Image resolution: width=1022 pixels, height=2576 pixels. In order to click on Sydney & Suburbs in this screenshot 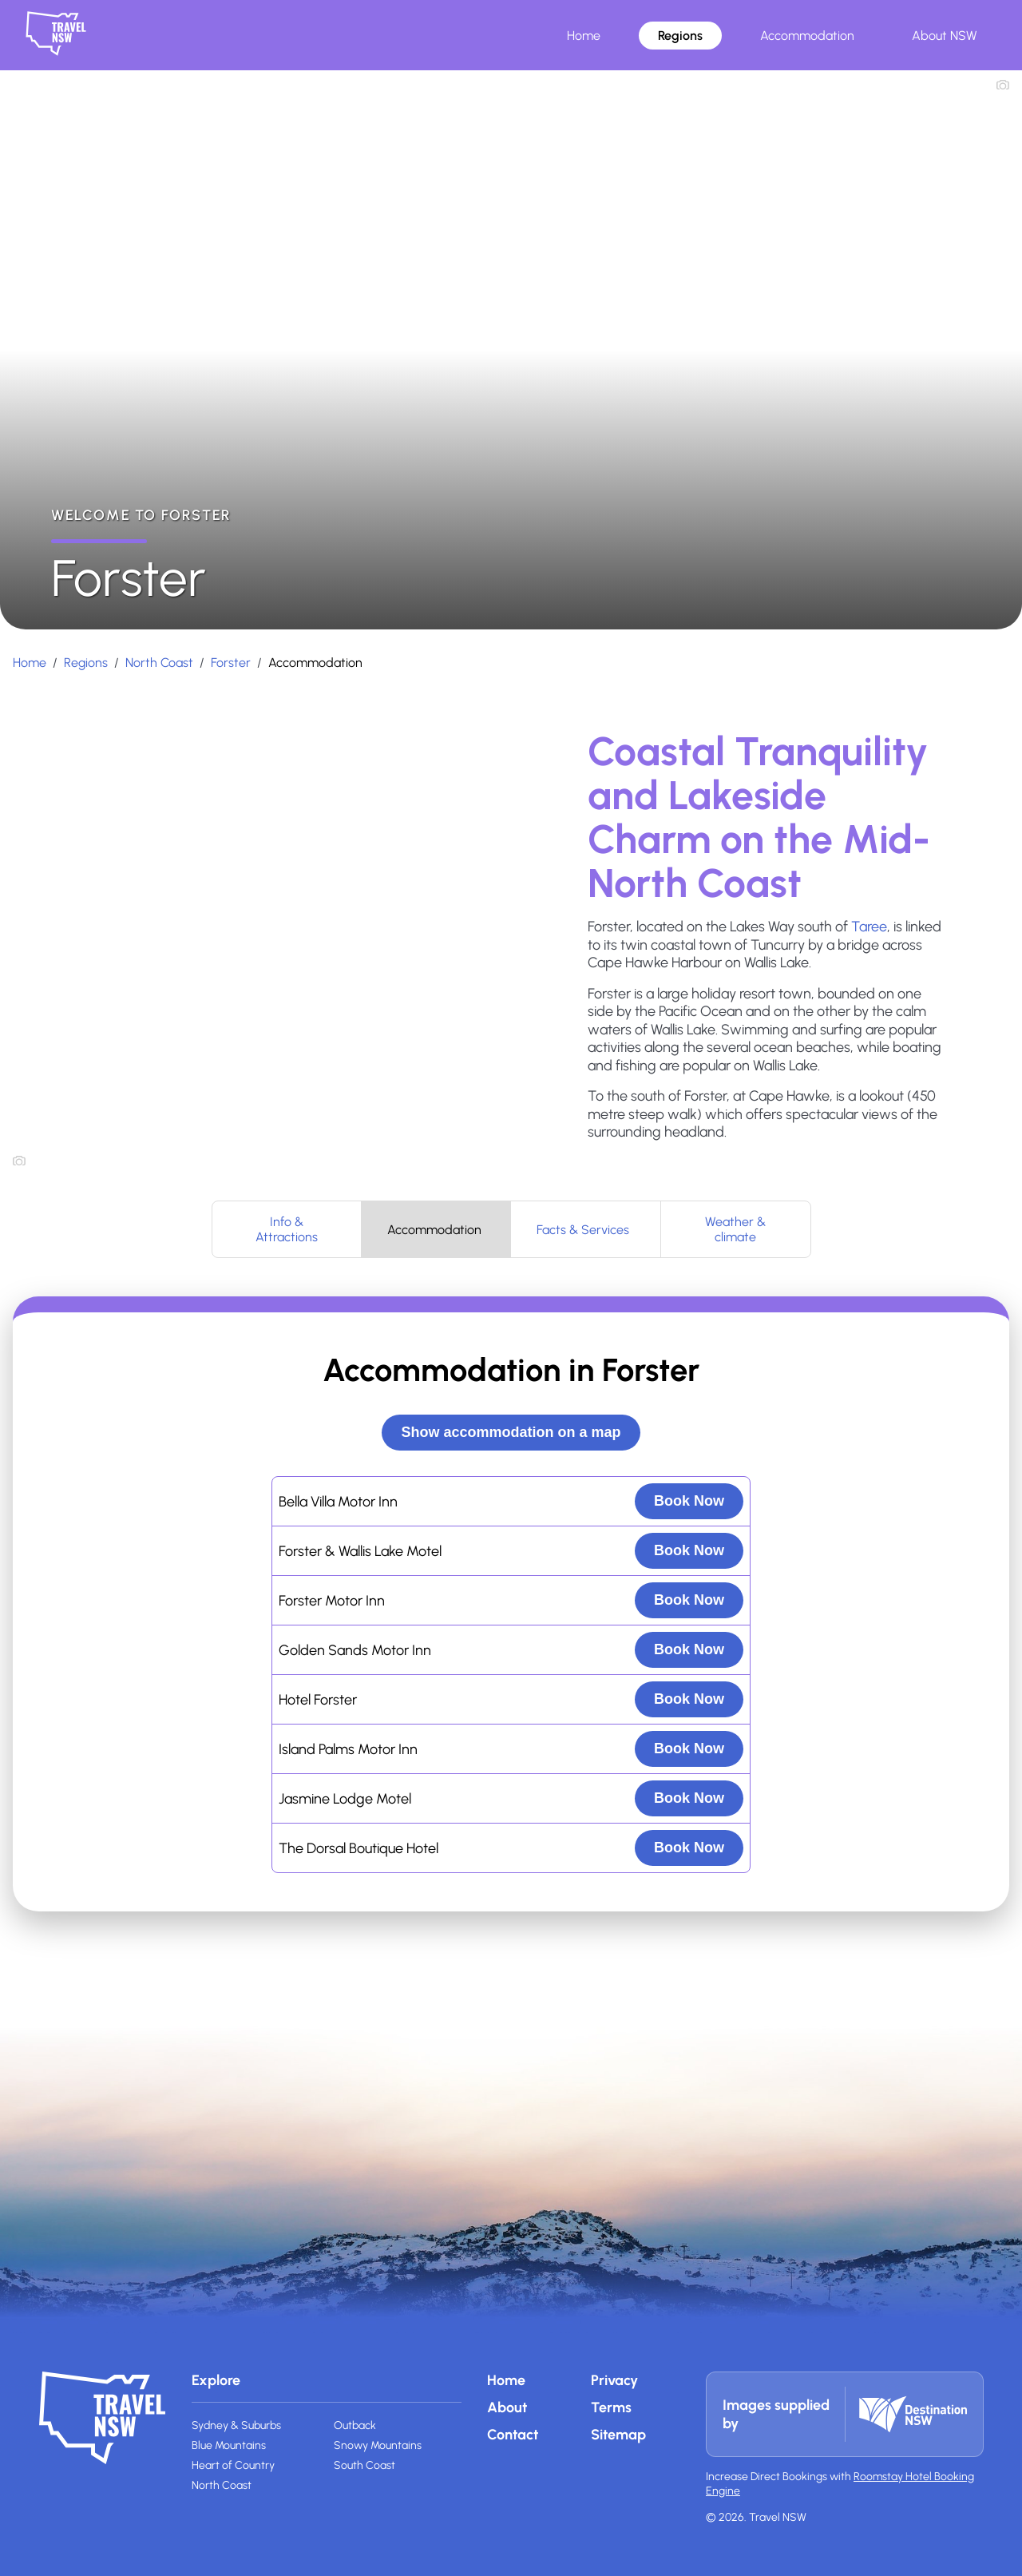, I will do `click(236, 2425)`.